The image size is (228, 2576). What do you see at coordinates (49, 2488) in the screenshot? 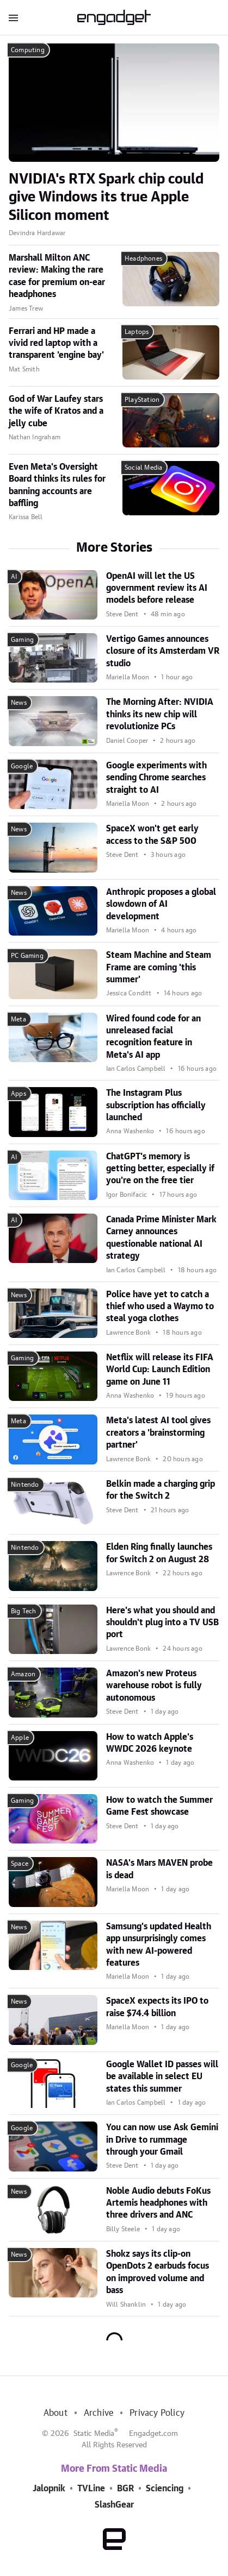
I see `Jalopnik` at bounding box center [49, 2488].